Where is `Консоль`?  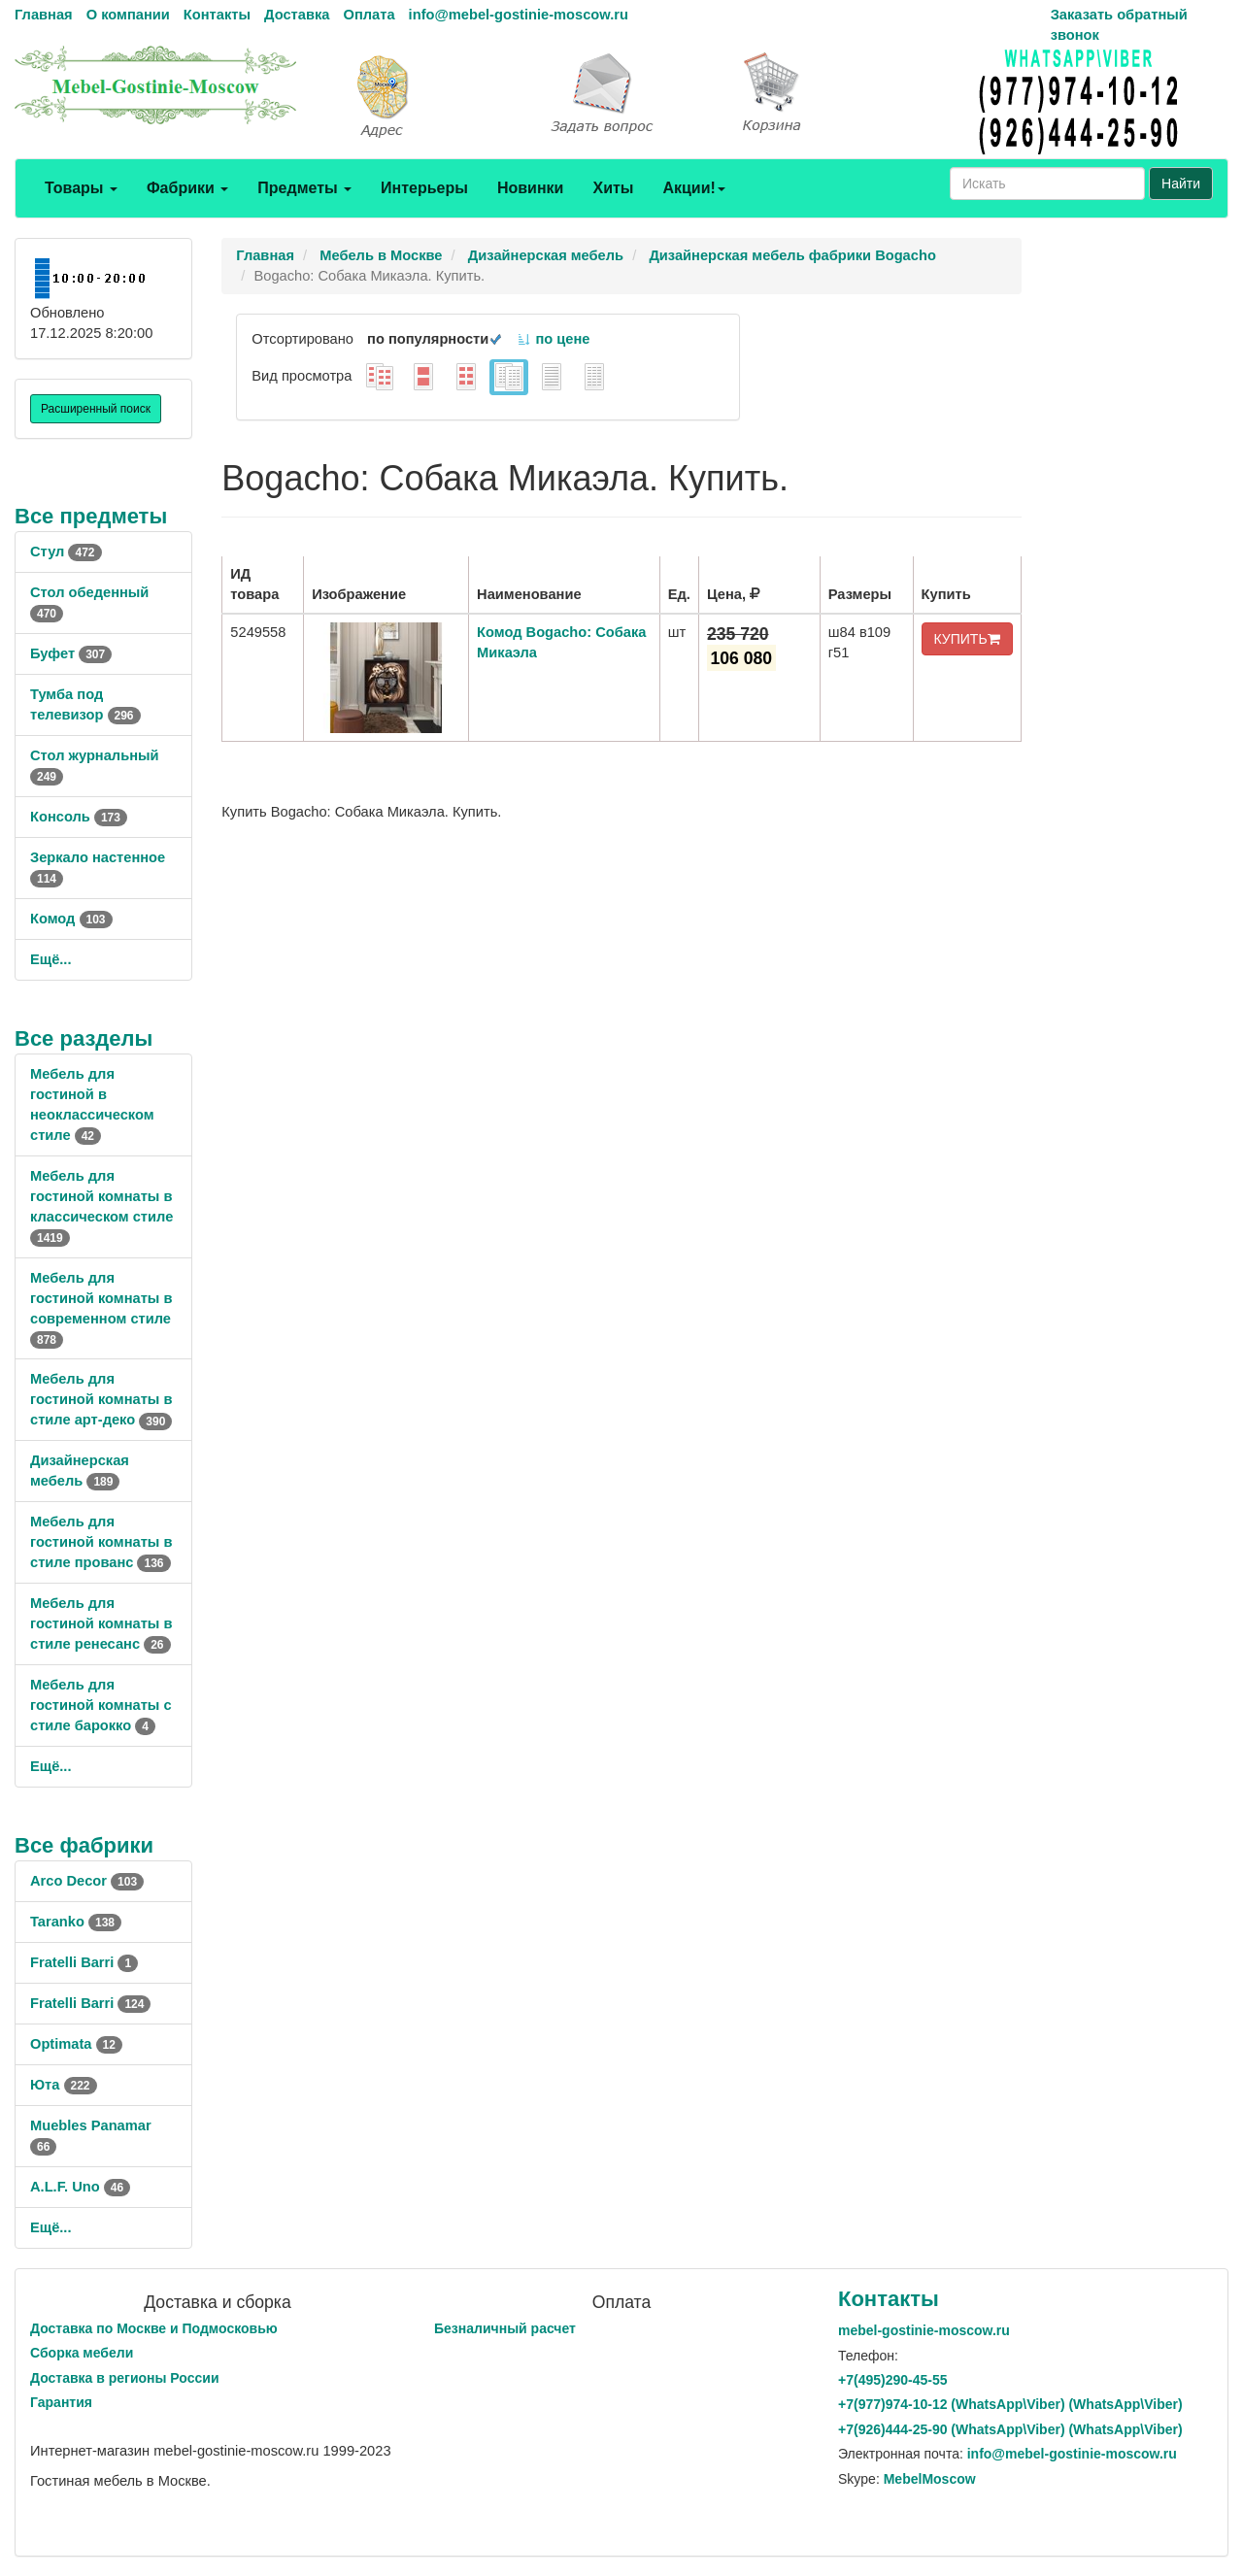
Консоль is located at coordinates (78, 816).